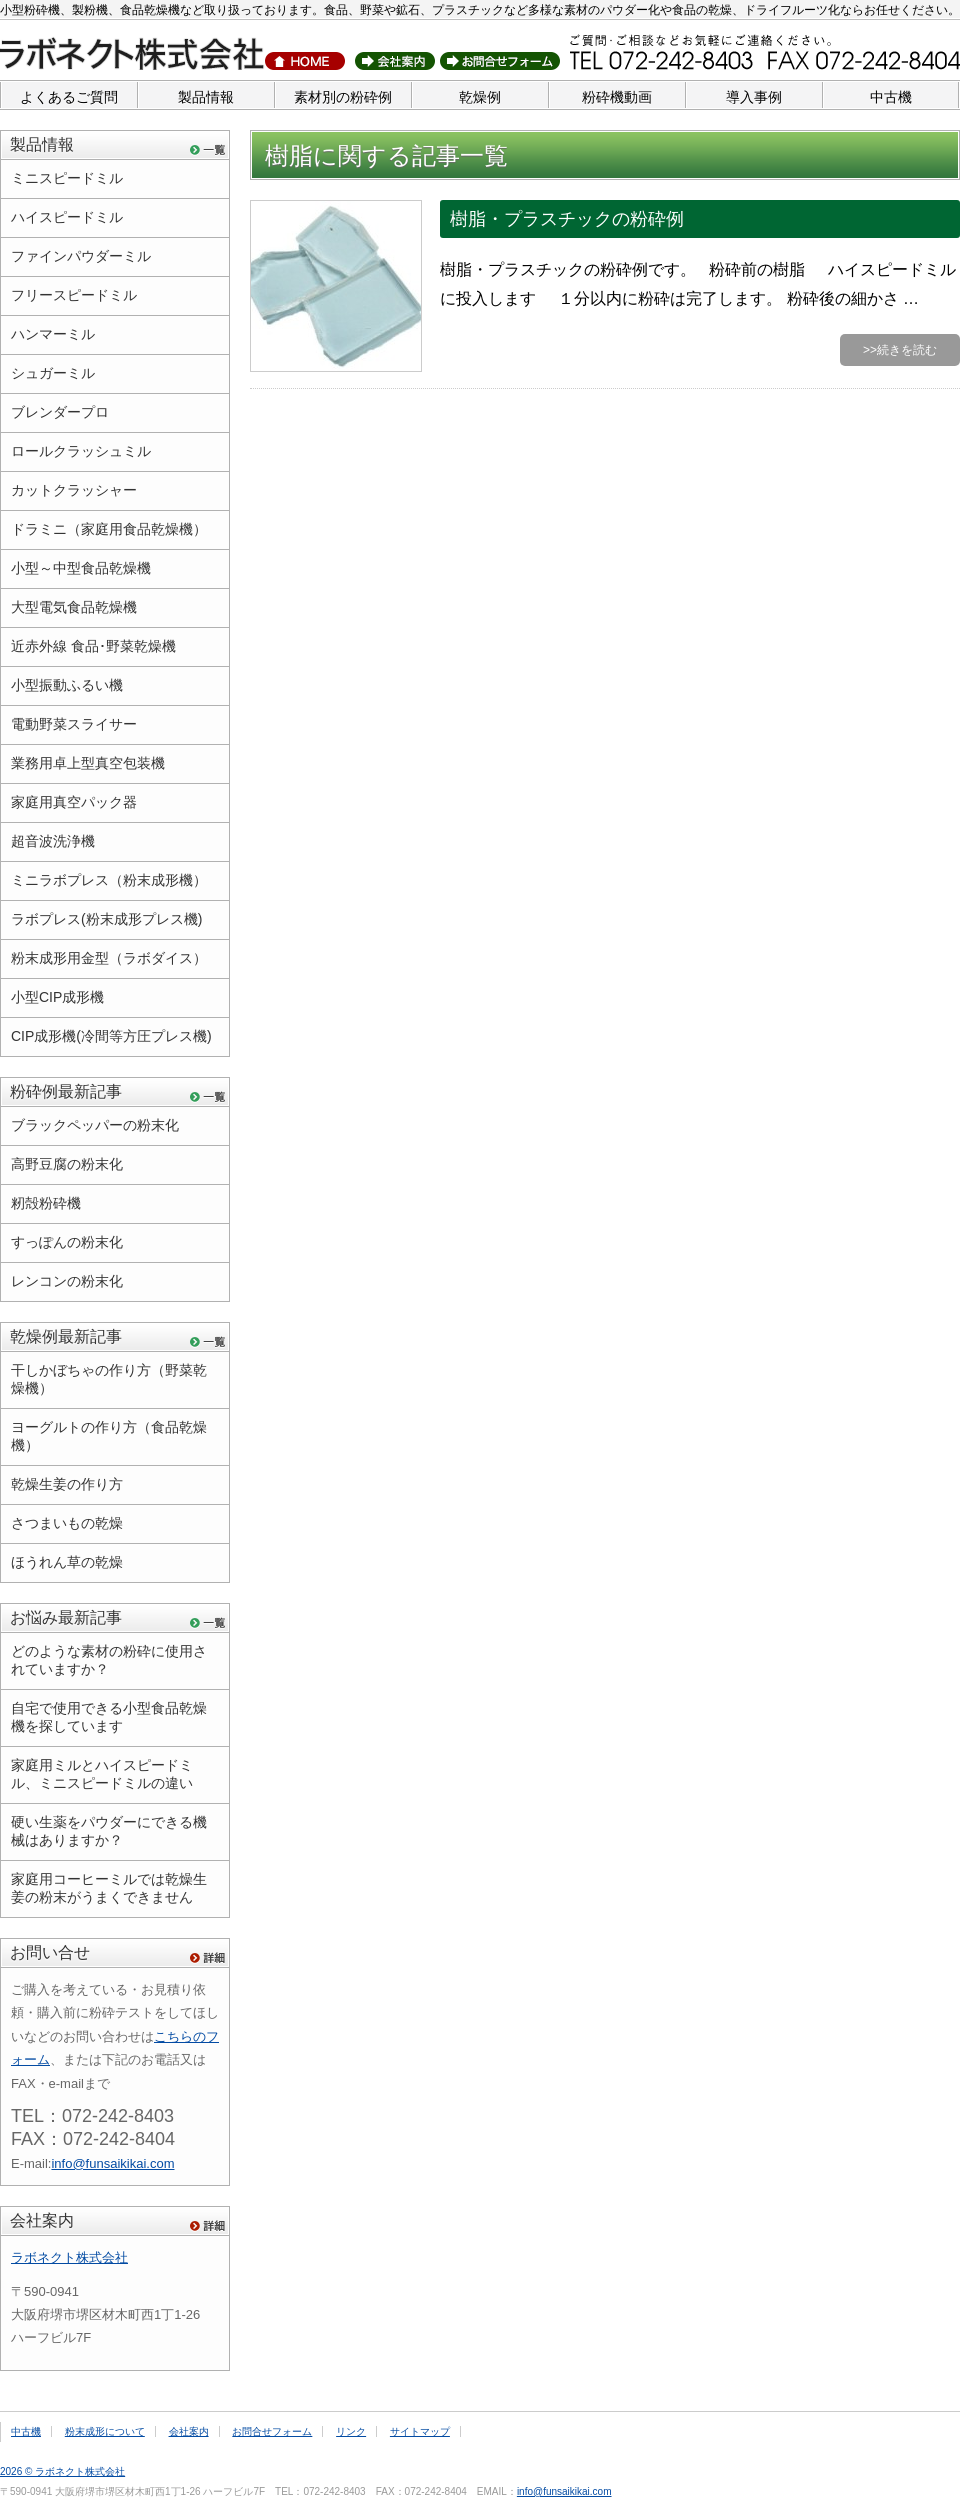  Describe the element at coordinates (343, 97) in the screenshot. I see `素材別の粉砕例` at that location.